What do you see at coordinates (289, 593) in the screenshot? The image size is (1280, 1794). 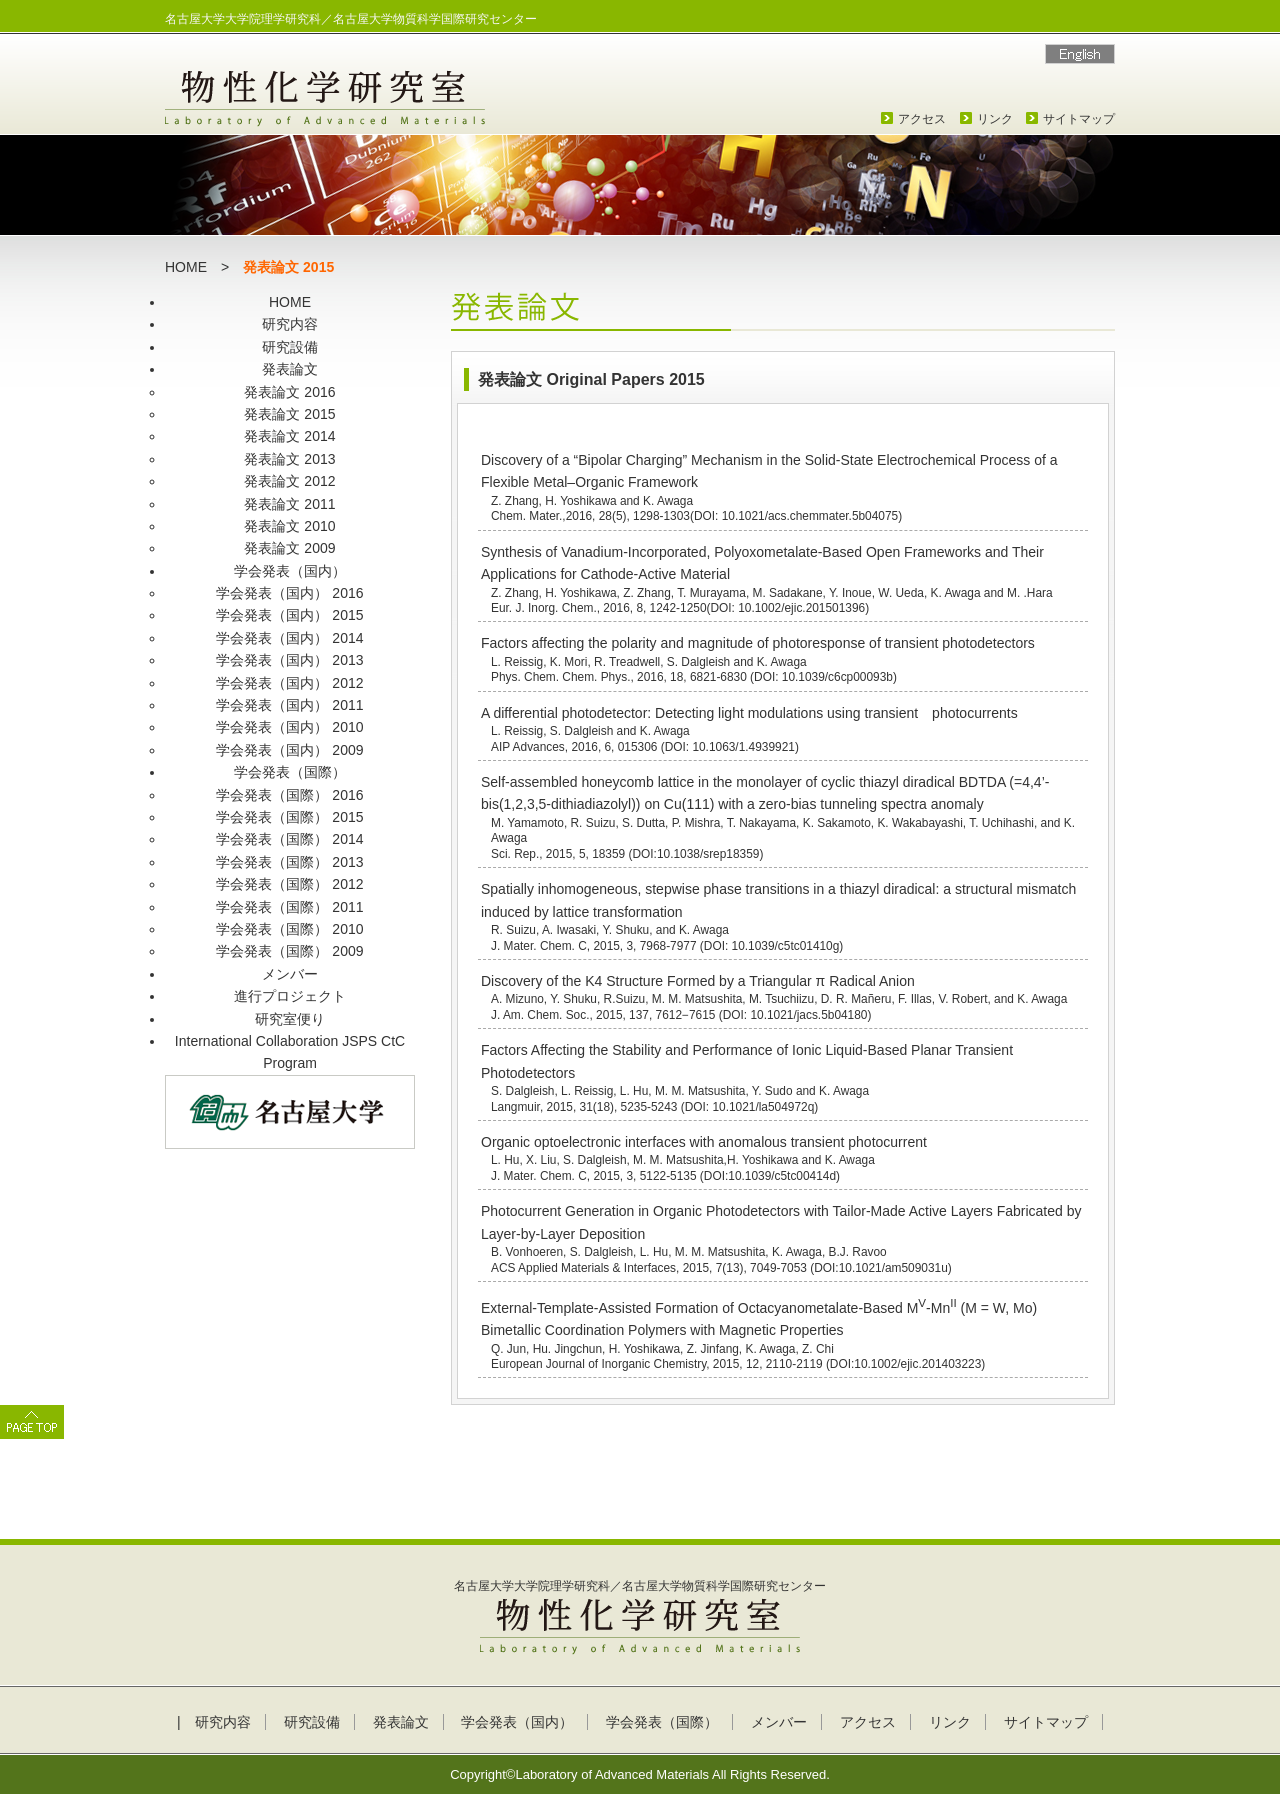 I see `学会発表（国内） 2016` at bounding box center [289, 593].